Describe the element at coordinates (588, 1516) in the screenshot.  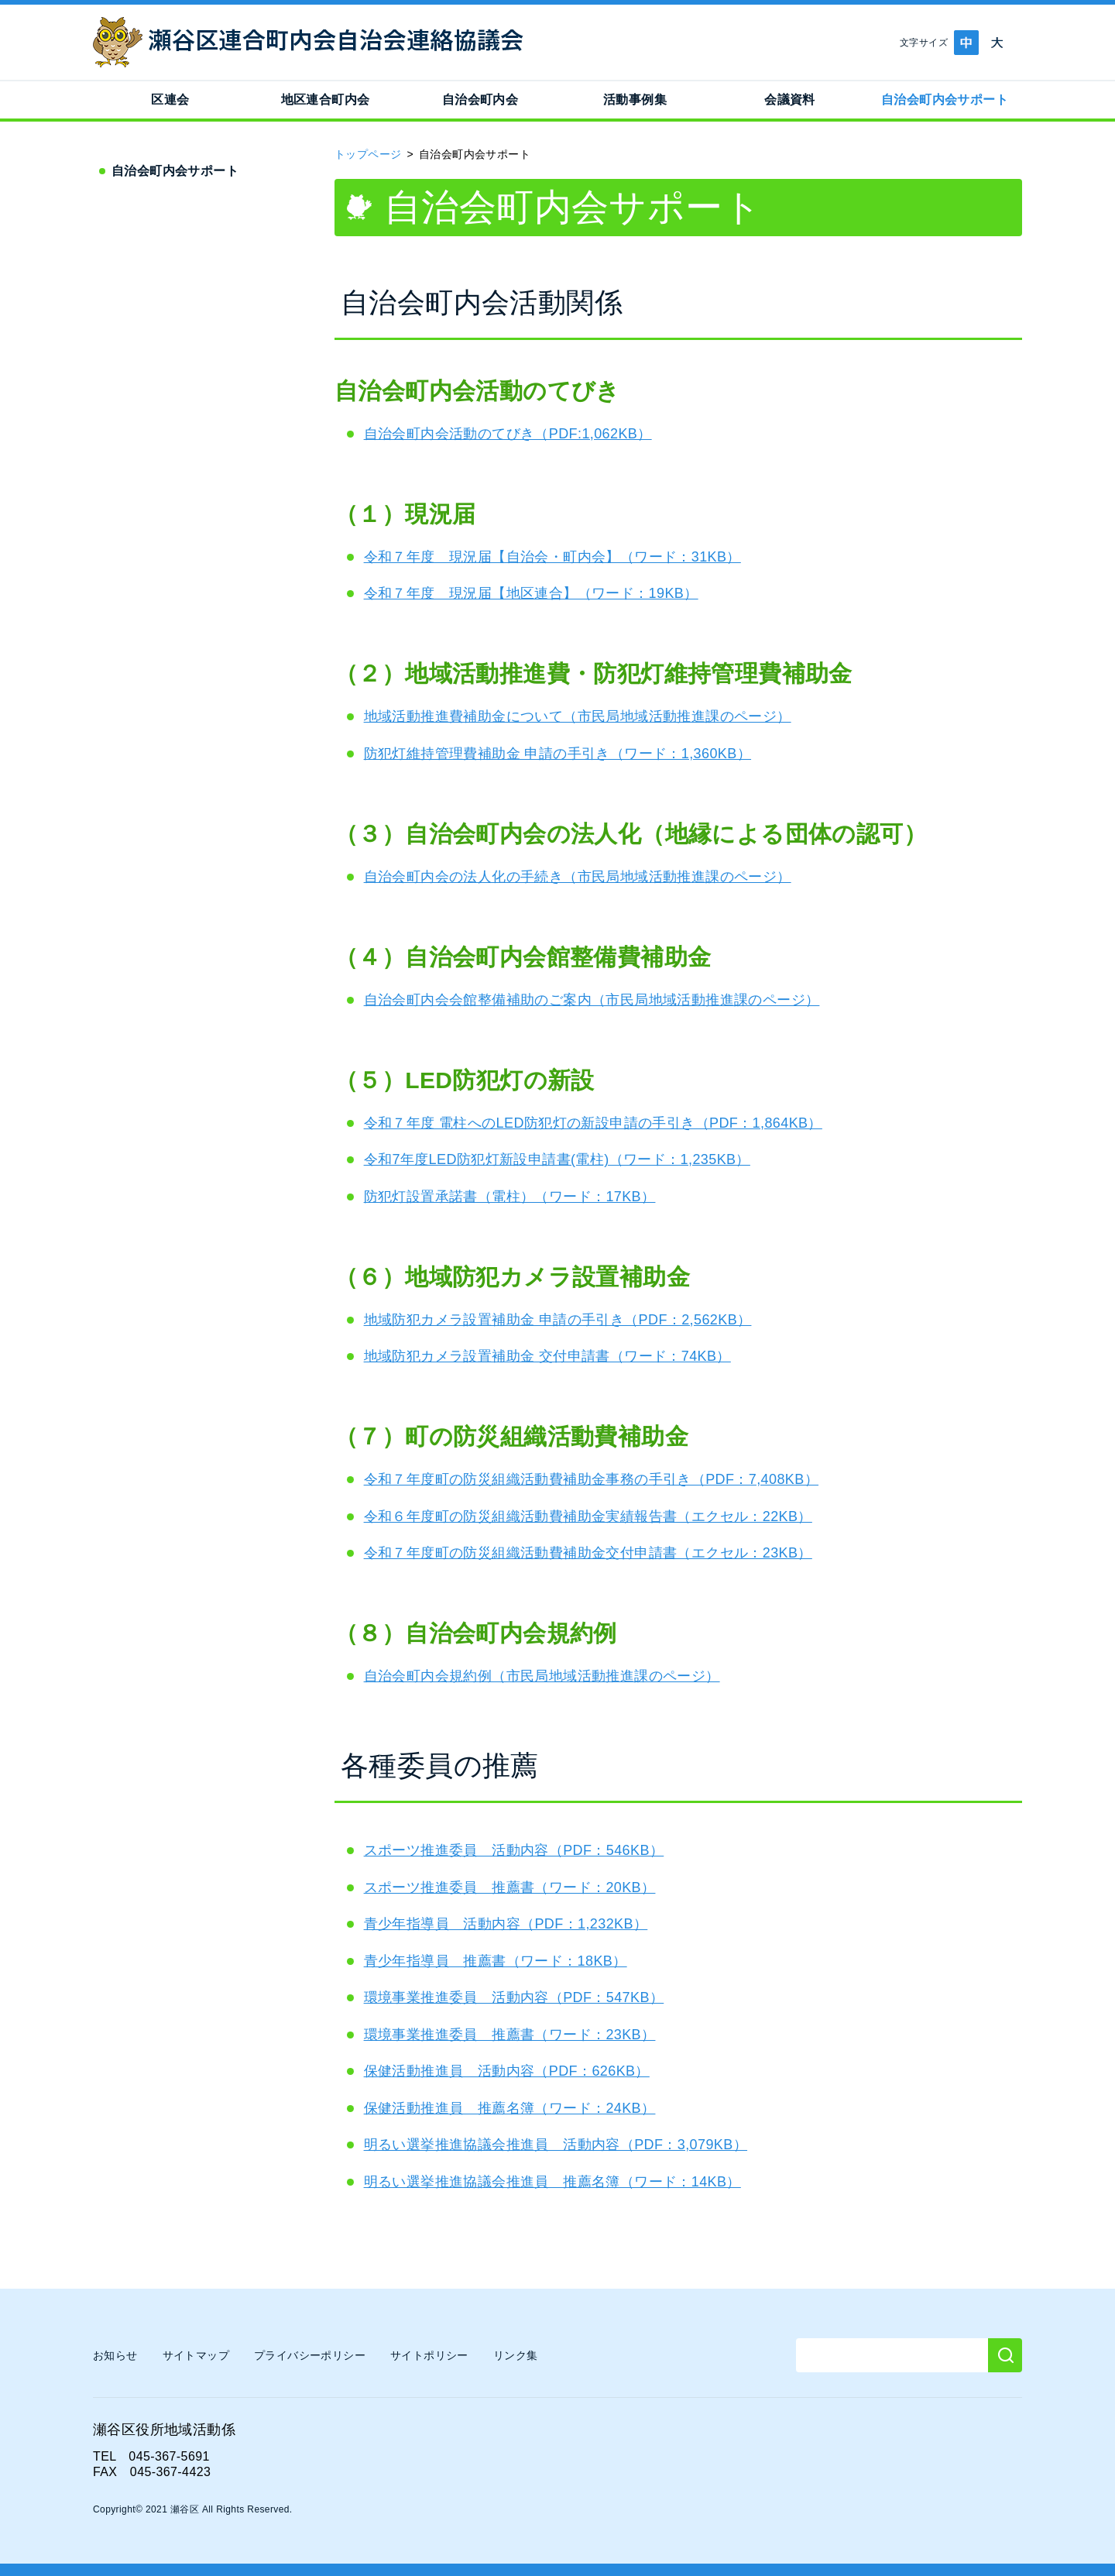
I see `令和６年度町の防災組織活動費補助金実績報告書（エクセル：22KB）` at that location.